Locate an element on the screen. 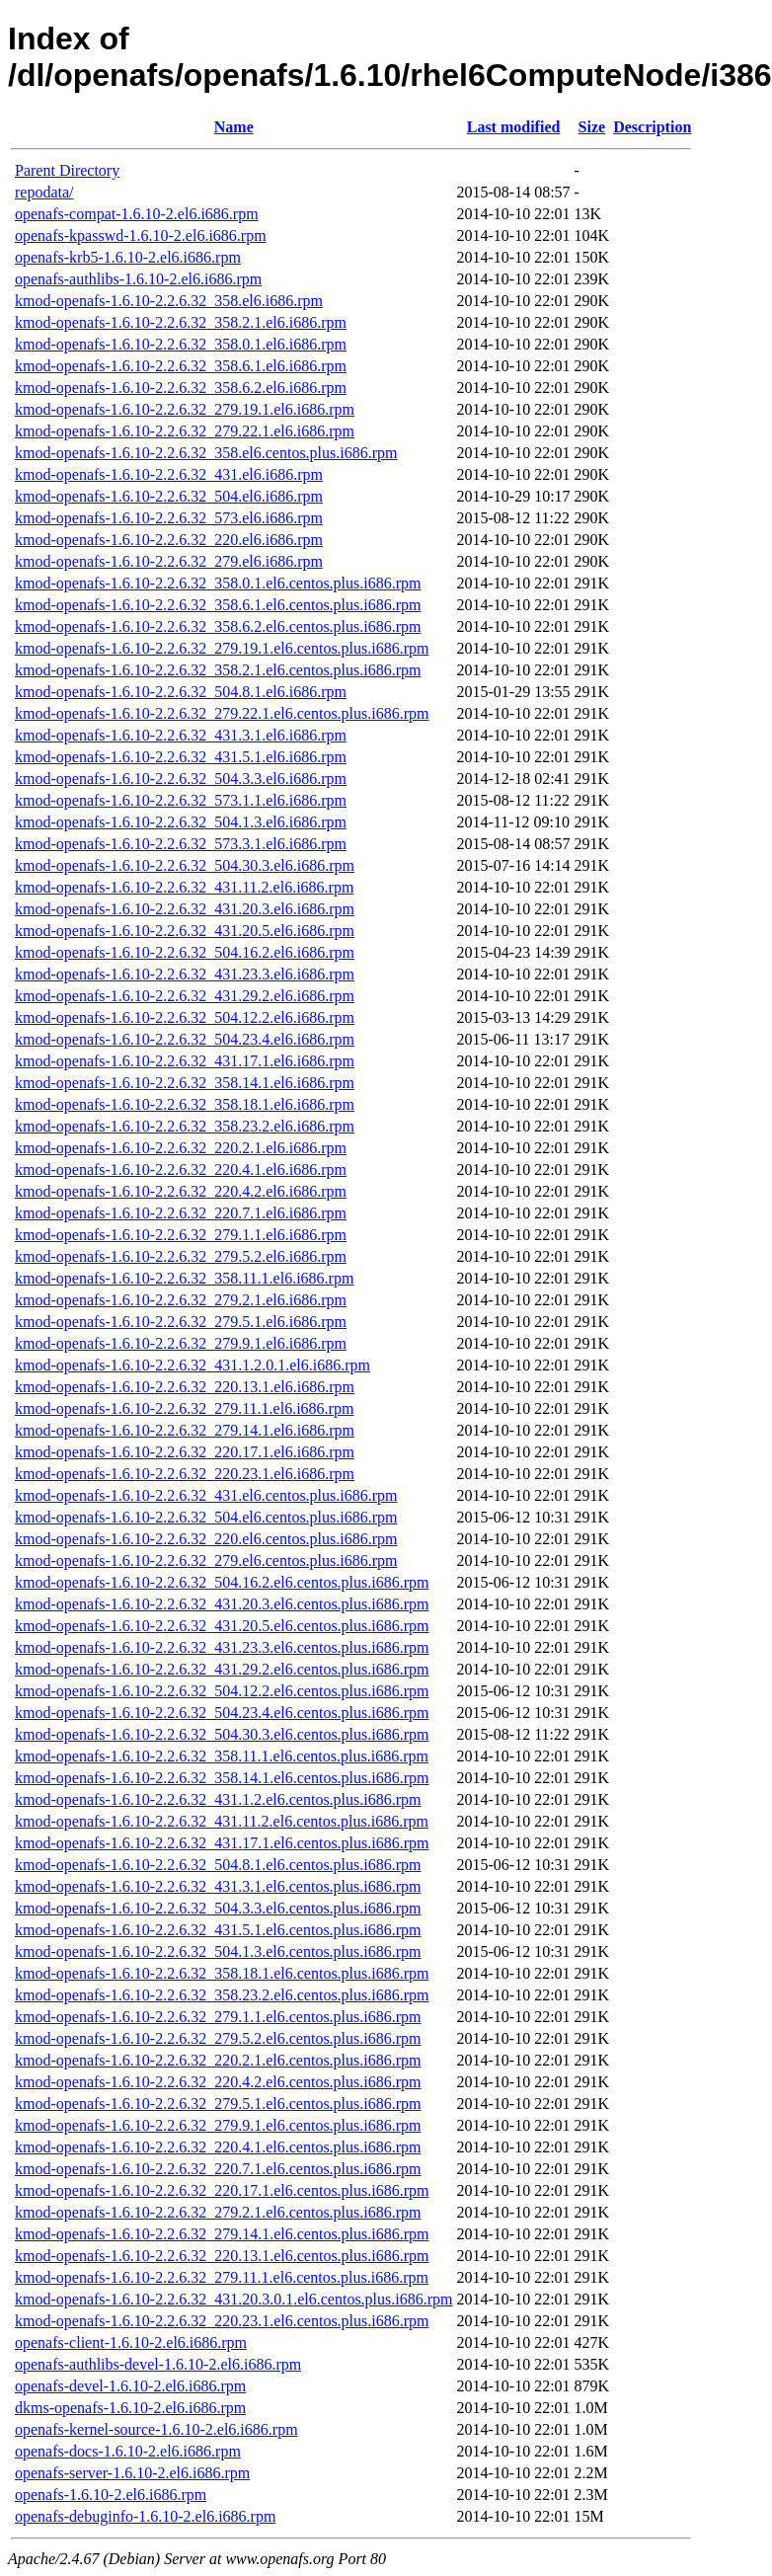  repodata/ is located at coordinates (44, 192).